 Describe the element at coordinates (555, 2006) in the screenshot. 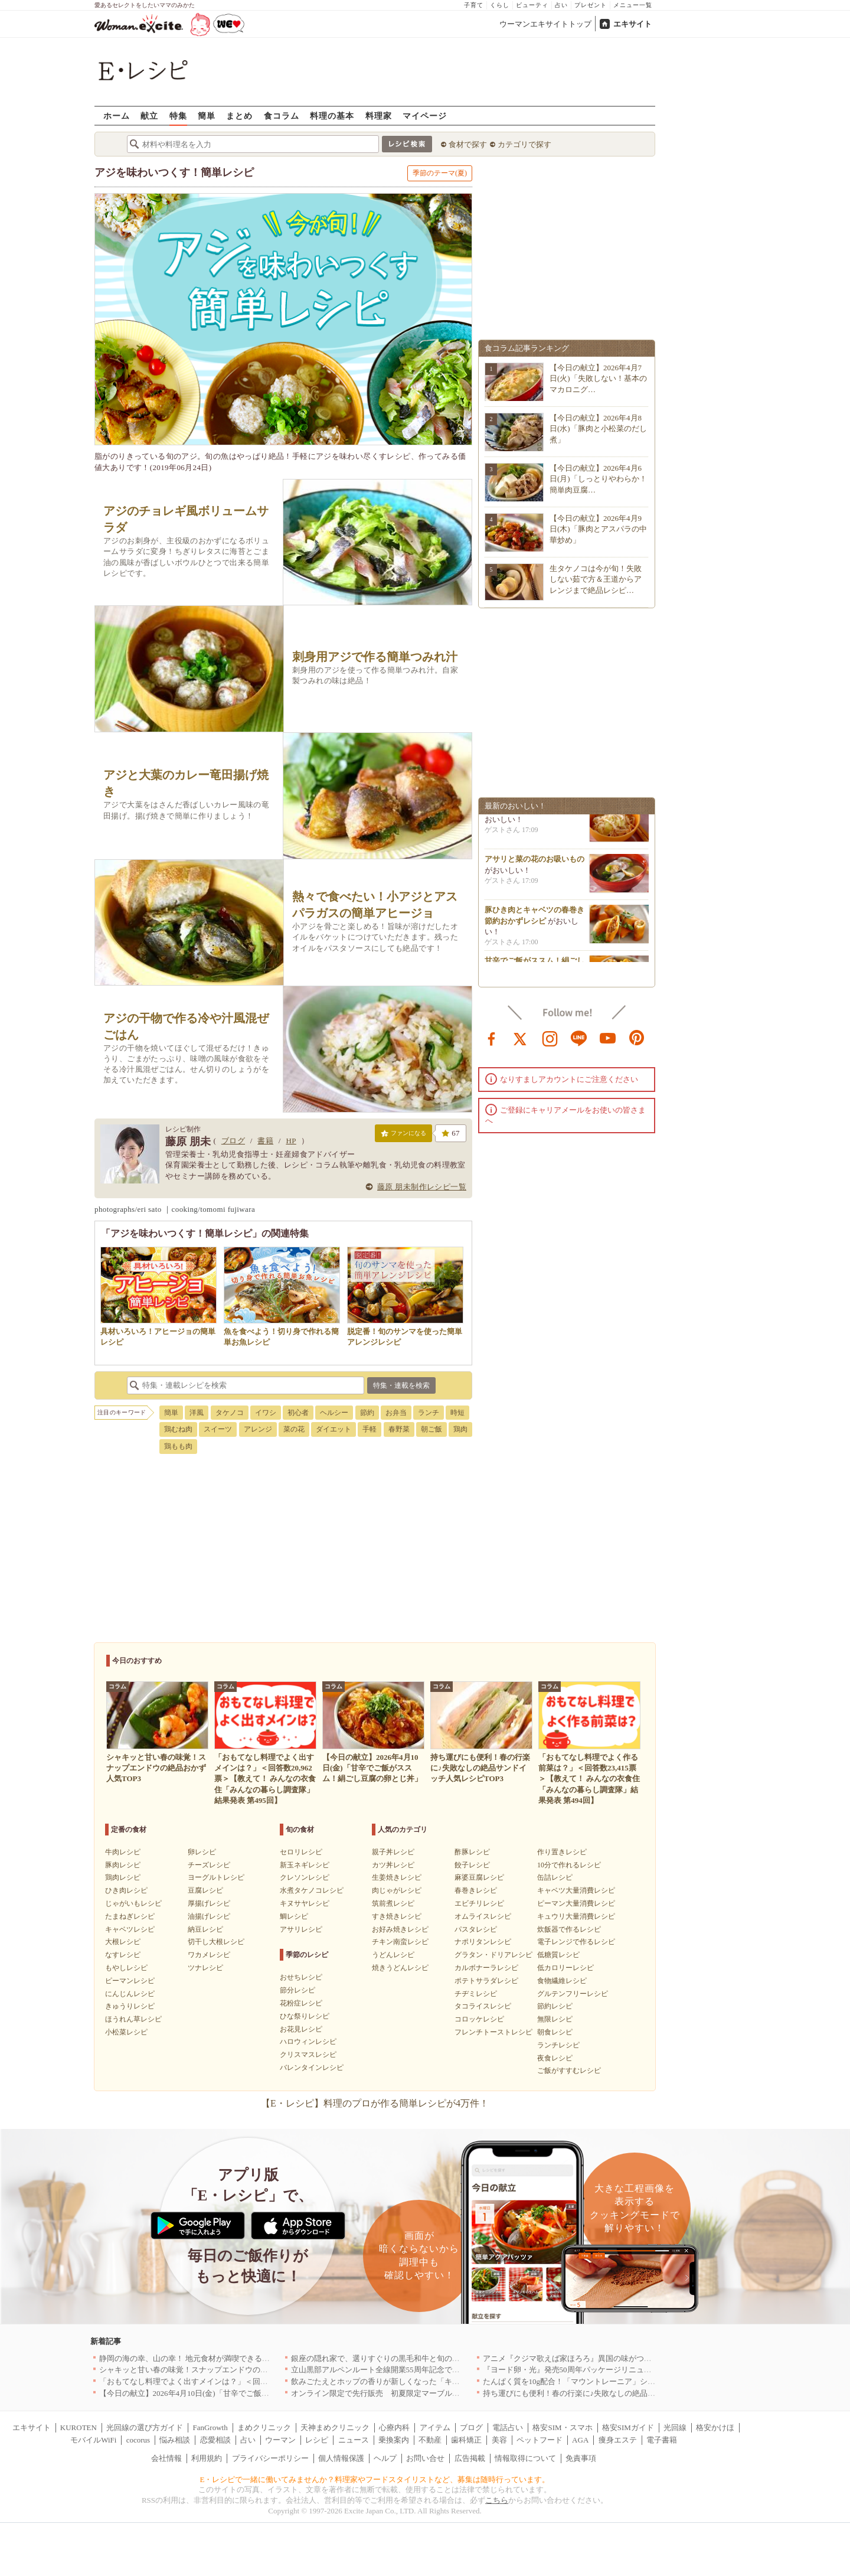

I see `節約レシピ` at that location.